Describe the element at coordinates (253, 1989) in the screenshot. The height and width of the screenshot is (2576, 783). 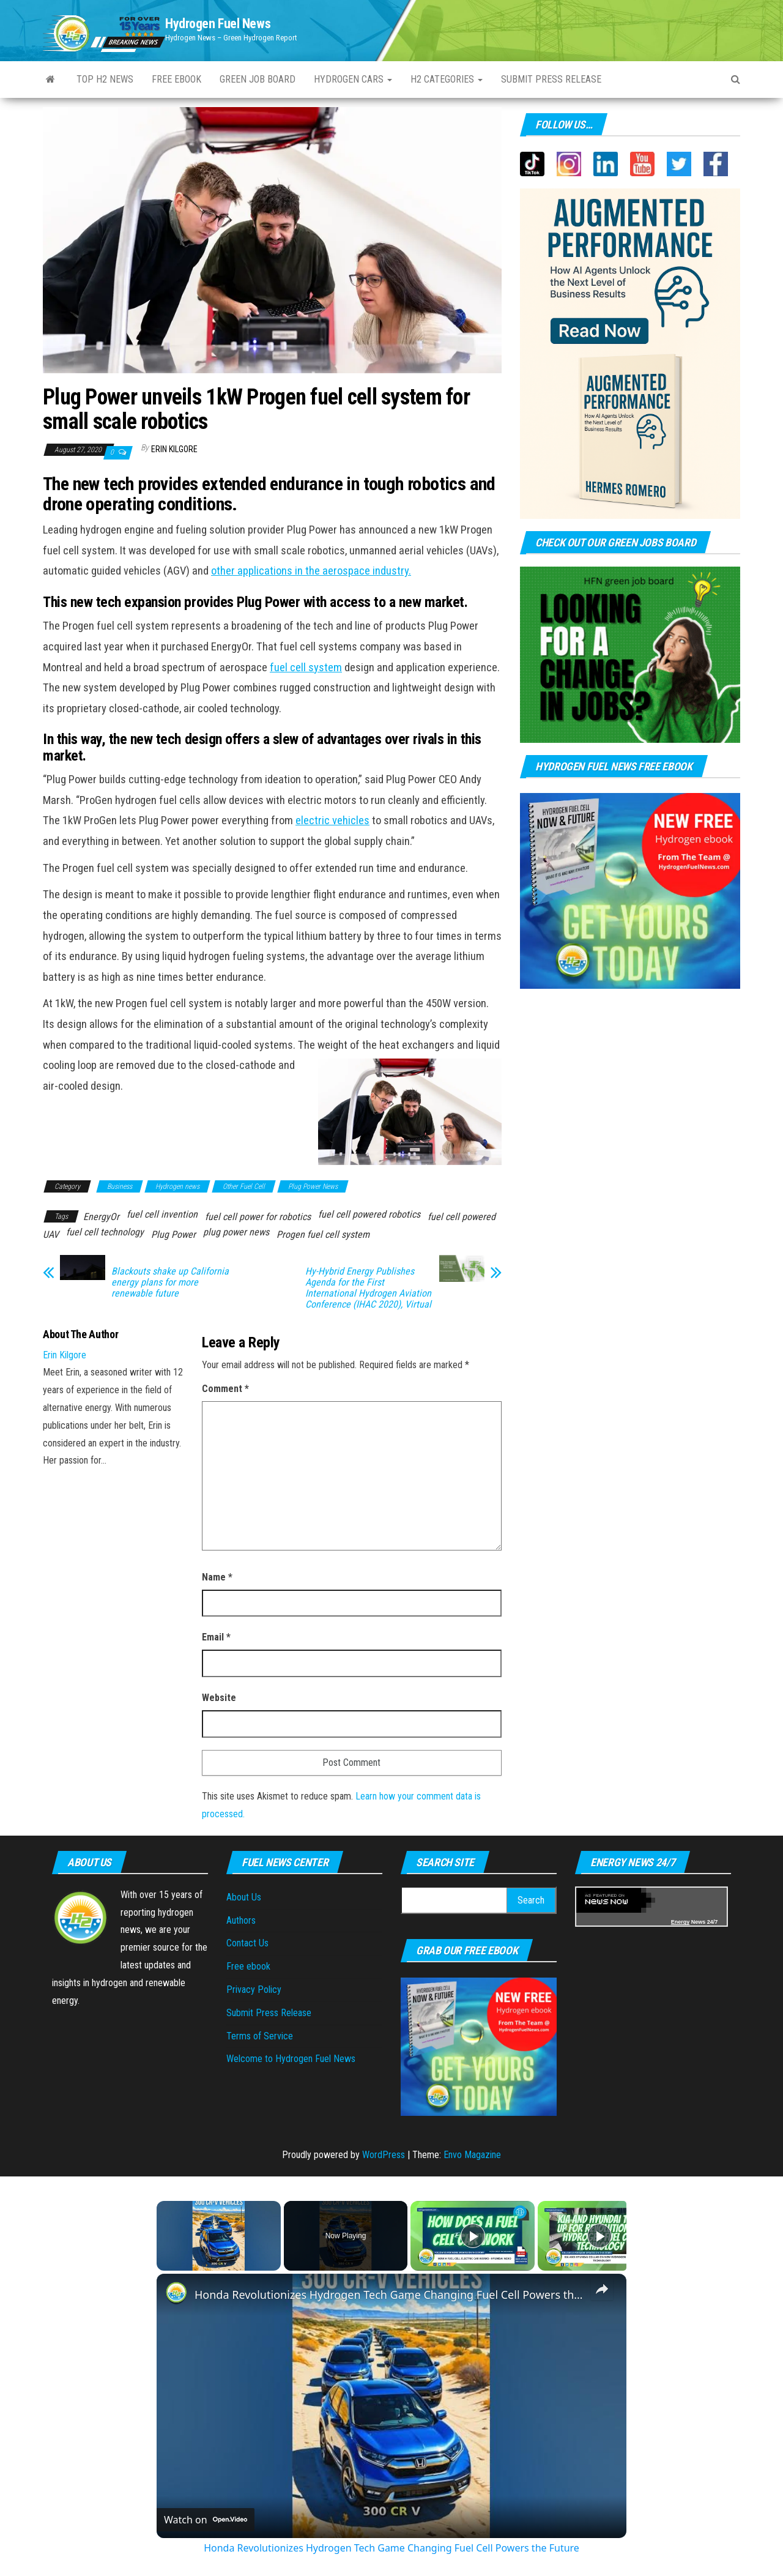
I see `Privacy Policy` at that location.